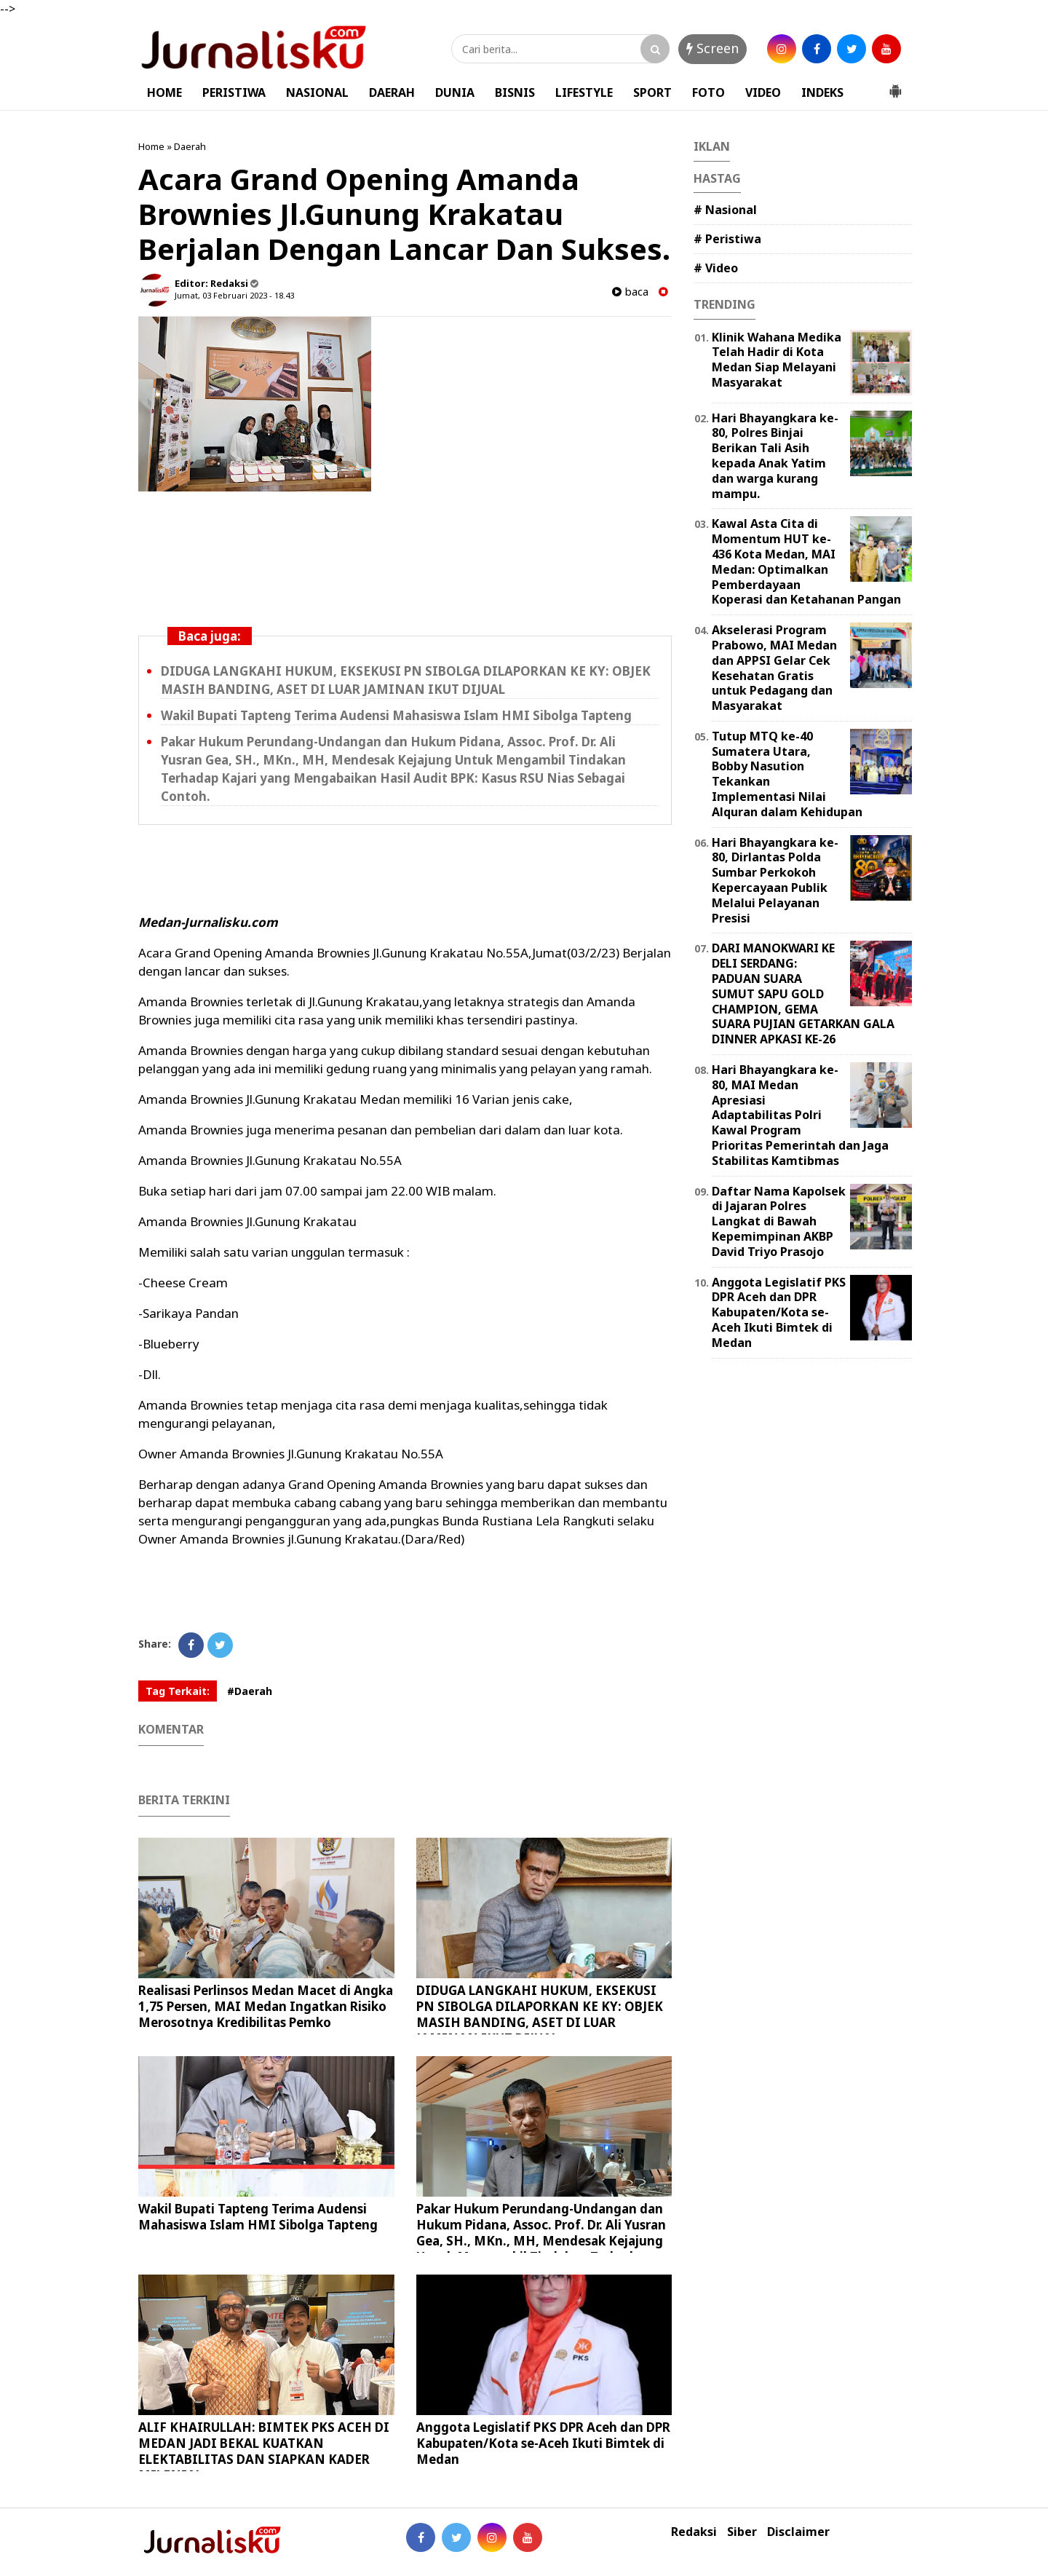 This screenshot has height=2576, width=1048. I want to click on DIDUGA LANGKAHI HUKUM, EKSEKUSI PN SIBOLGA DILAPORKAN KE KY: OBJEK MASIH BANDING, ASET DI LUAR JAMINAN IKUT DIJUAL, so click(406, 680).